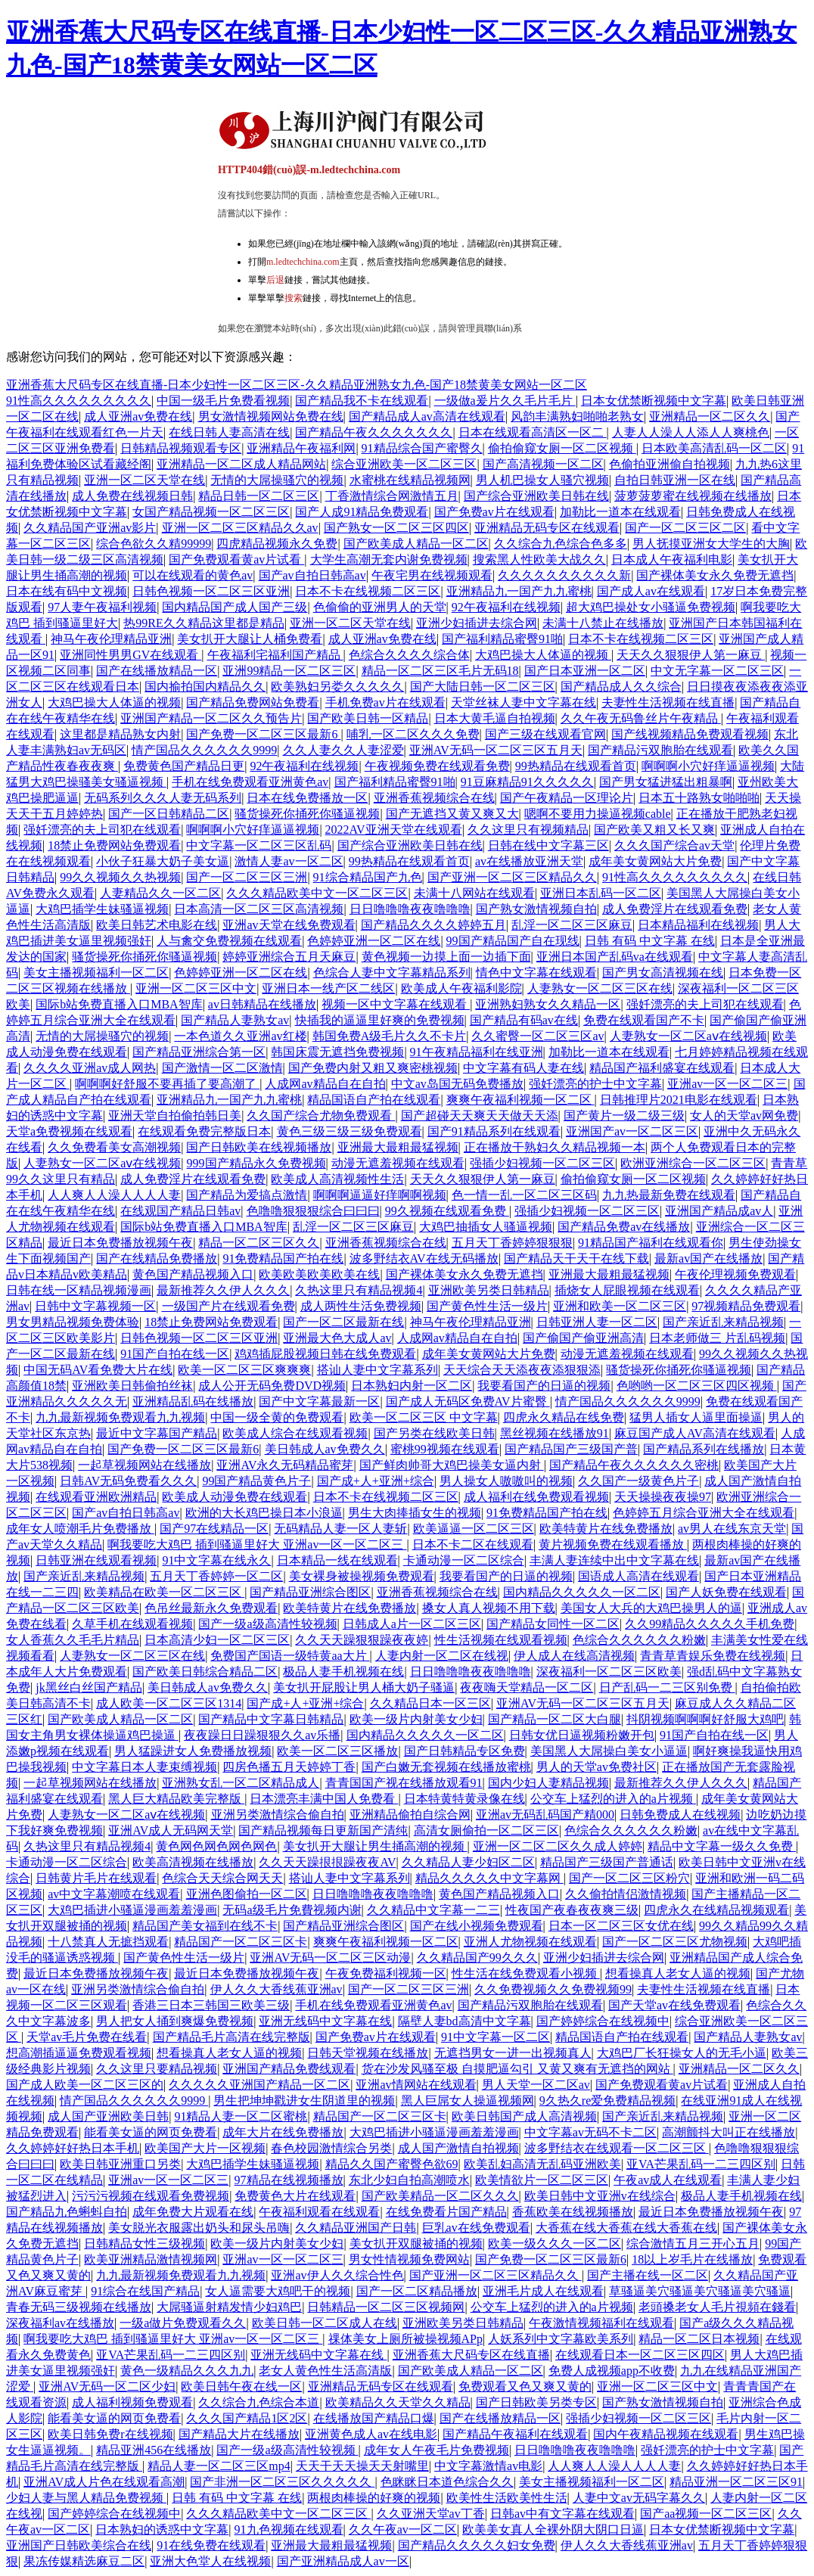  I want to click on 国产亚洲一区二区三区精品久久, so click(512, 877).